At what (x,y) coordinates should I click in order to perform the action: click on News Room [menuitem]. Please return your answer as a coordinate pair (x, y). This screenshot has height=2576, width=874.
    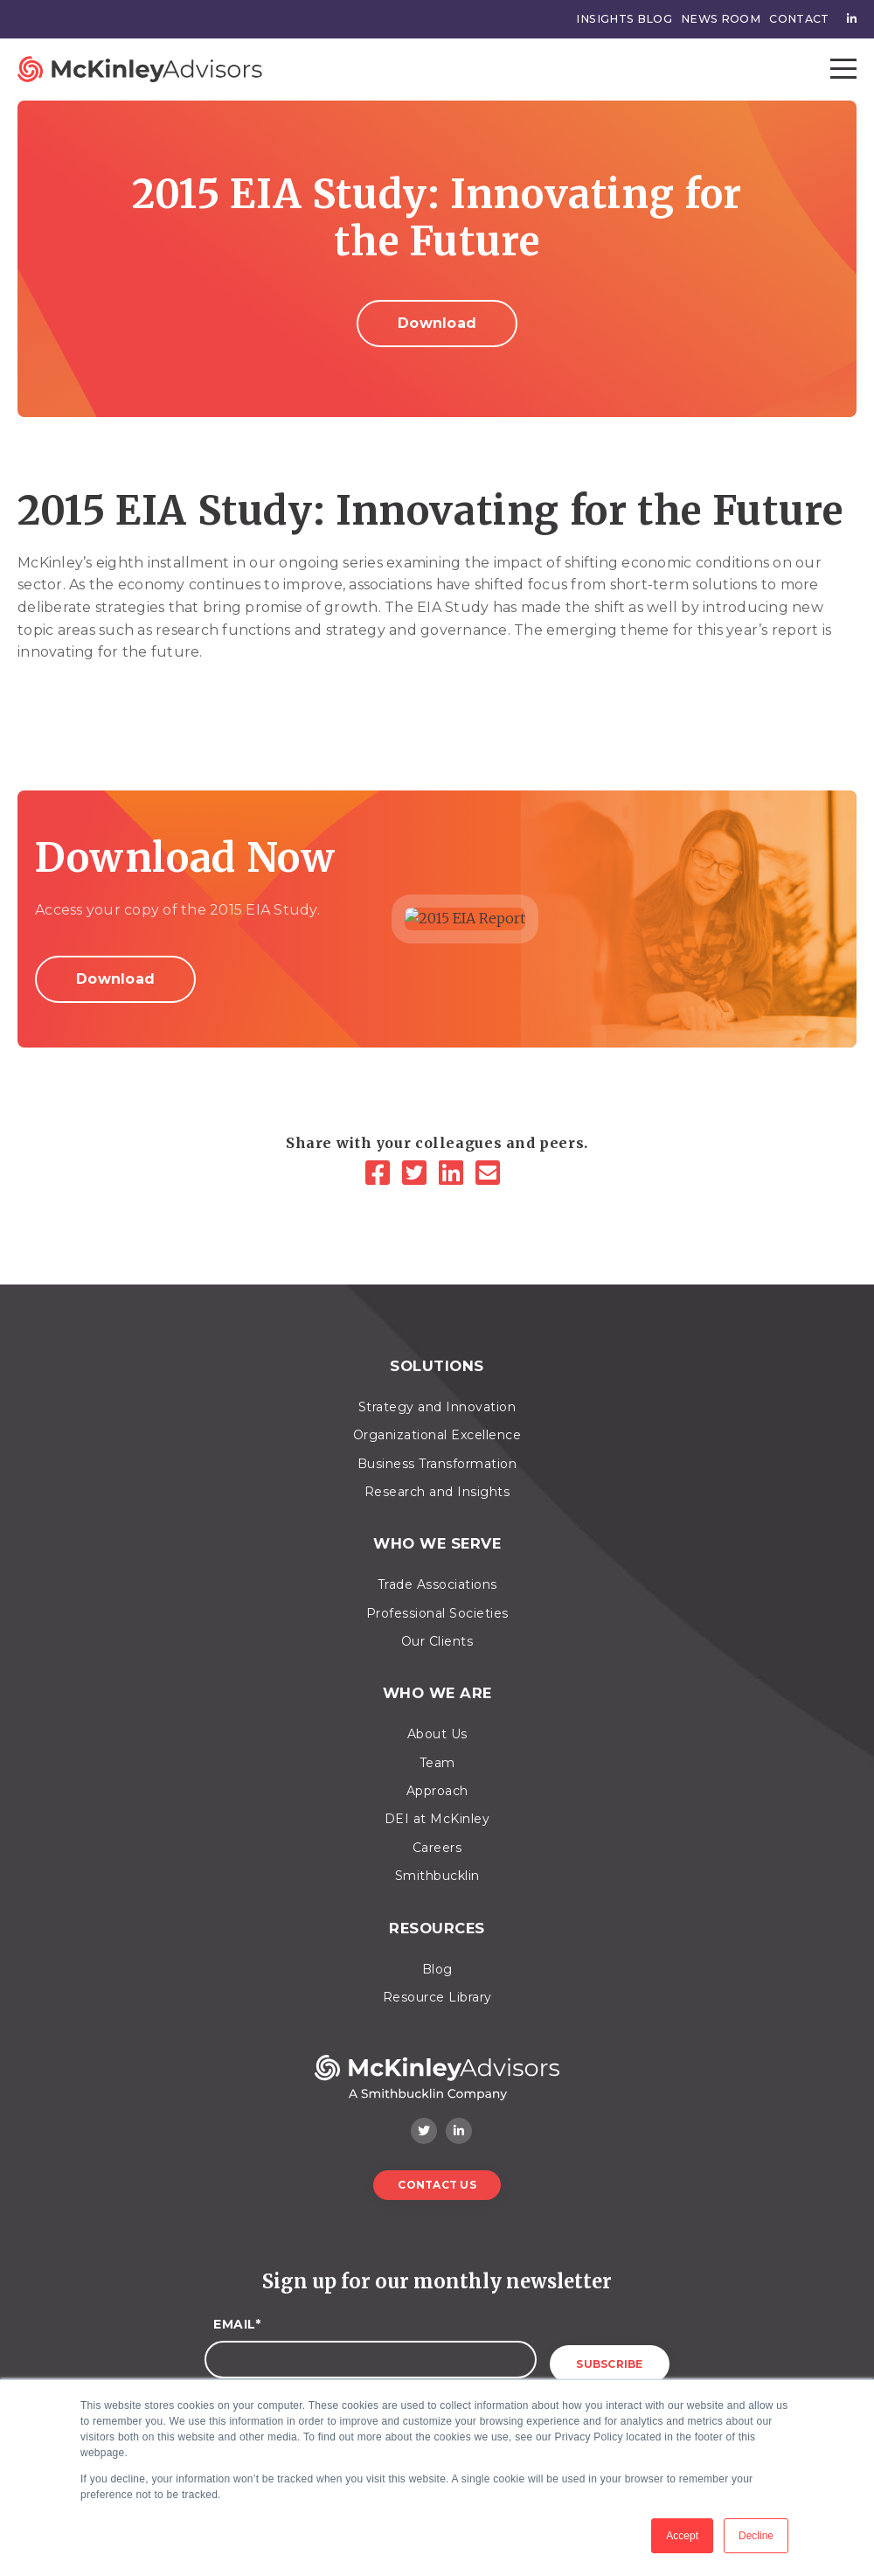
    Looking at the image, I should click on (723, 18).